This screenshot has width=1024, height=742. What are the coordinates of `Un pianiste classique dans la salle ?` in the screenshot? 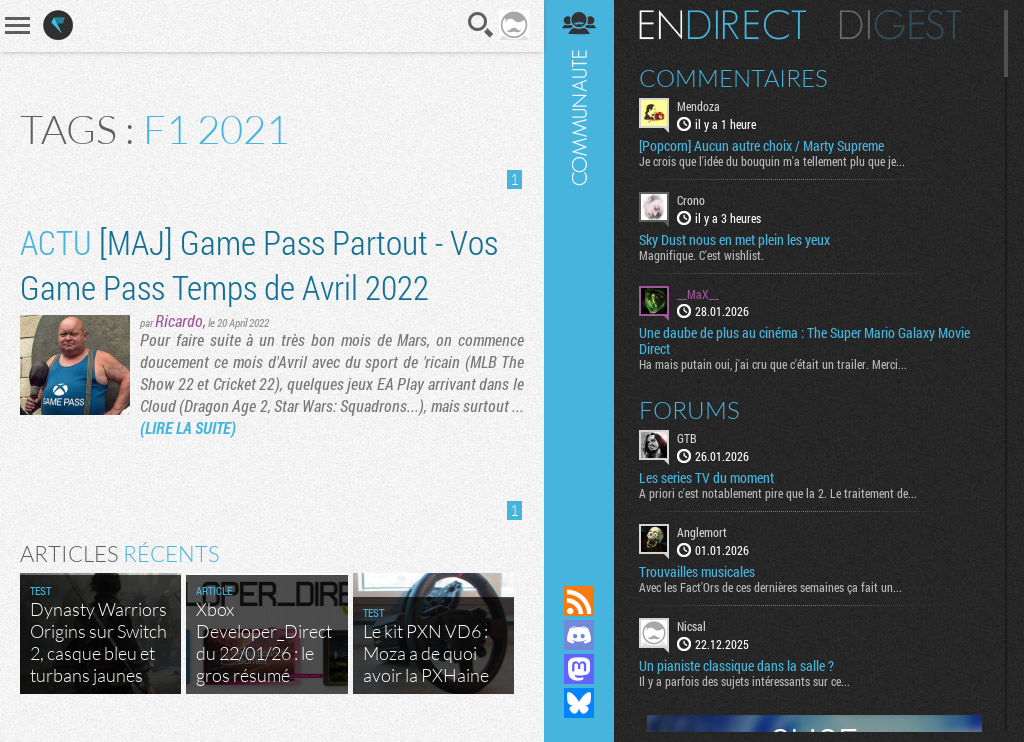 It's located at (736, 666).